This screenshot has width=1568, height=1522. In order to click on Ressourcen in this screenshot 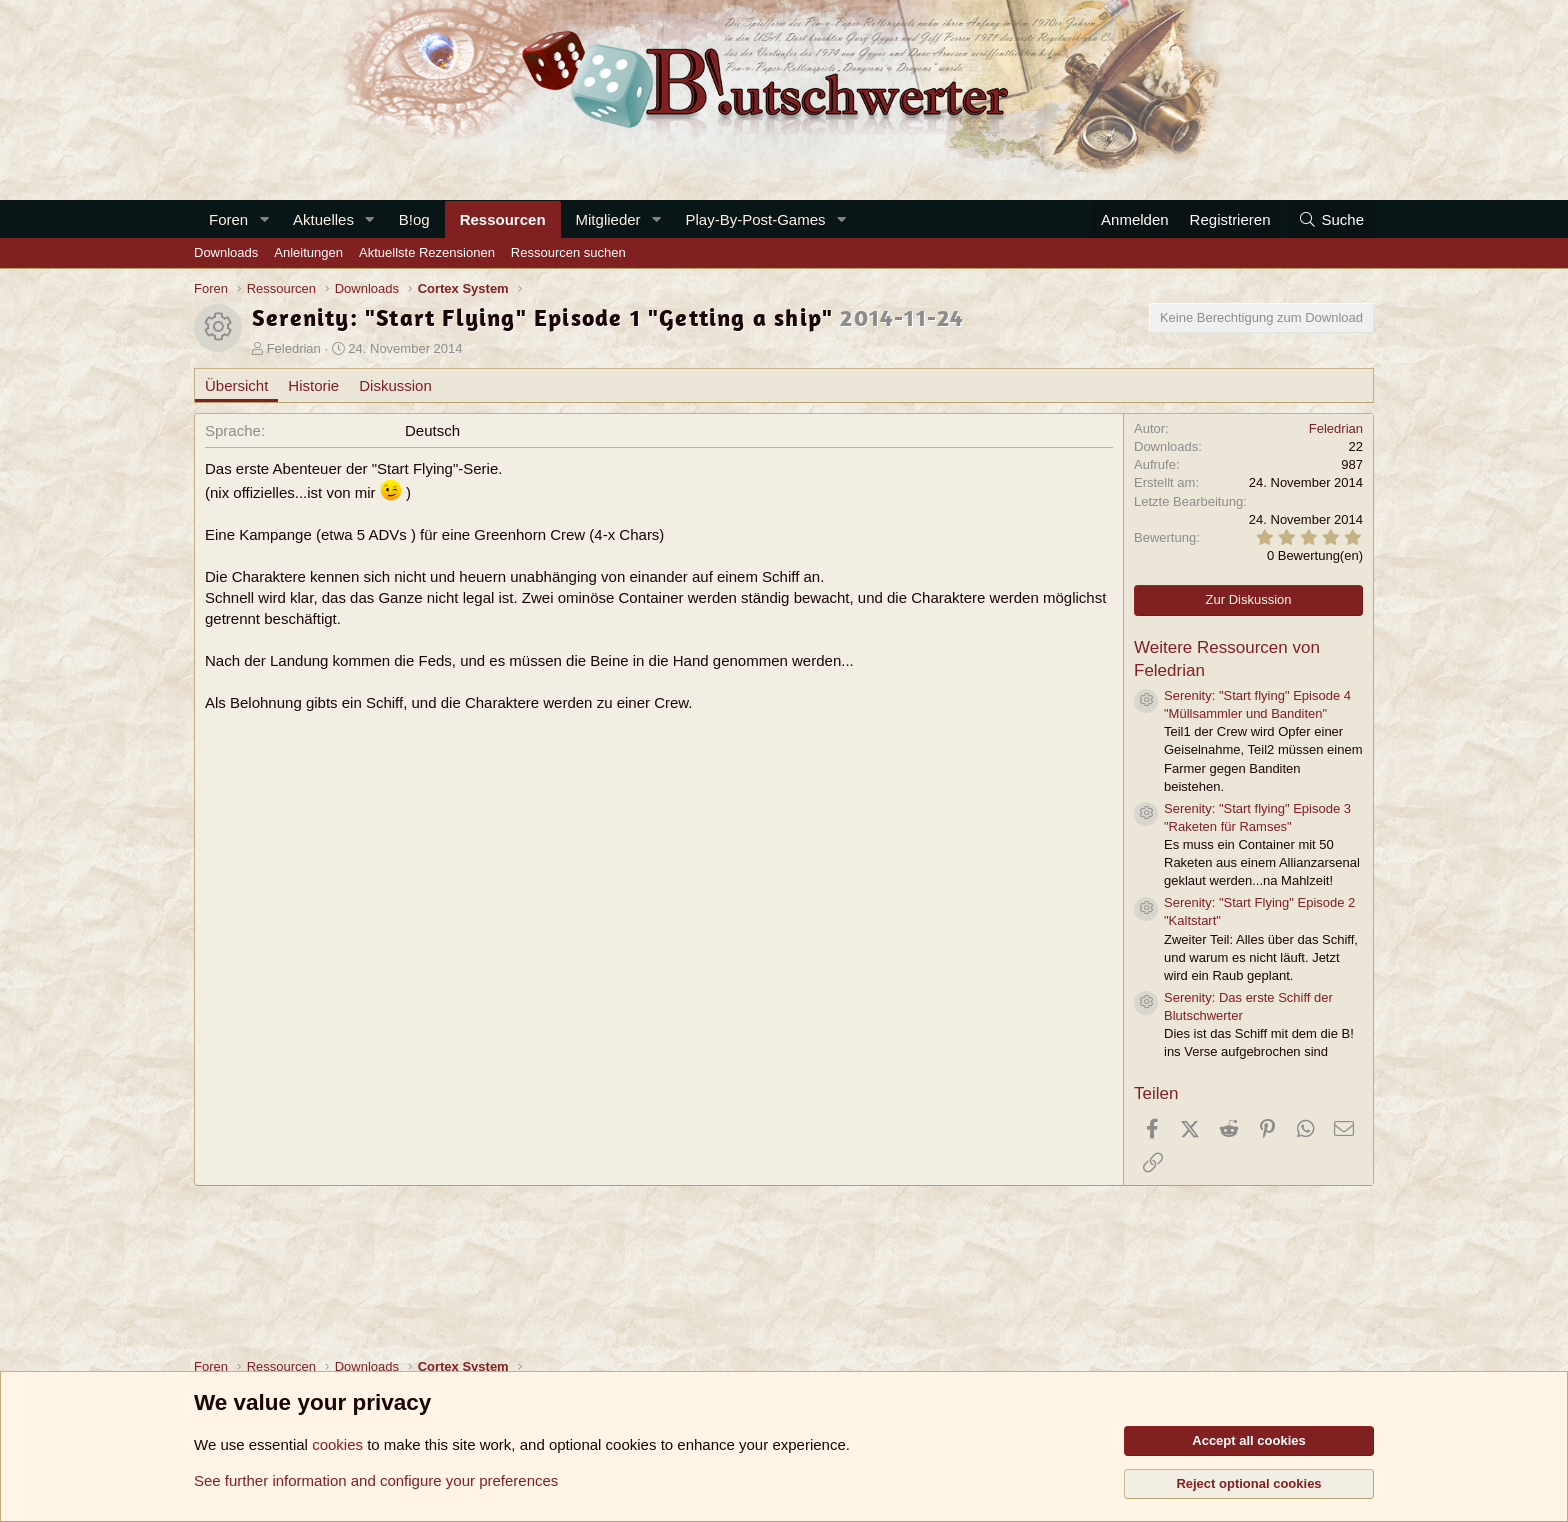, I will do `click(503, 219)`.